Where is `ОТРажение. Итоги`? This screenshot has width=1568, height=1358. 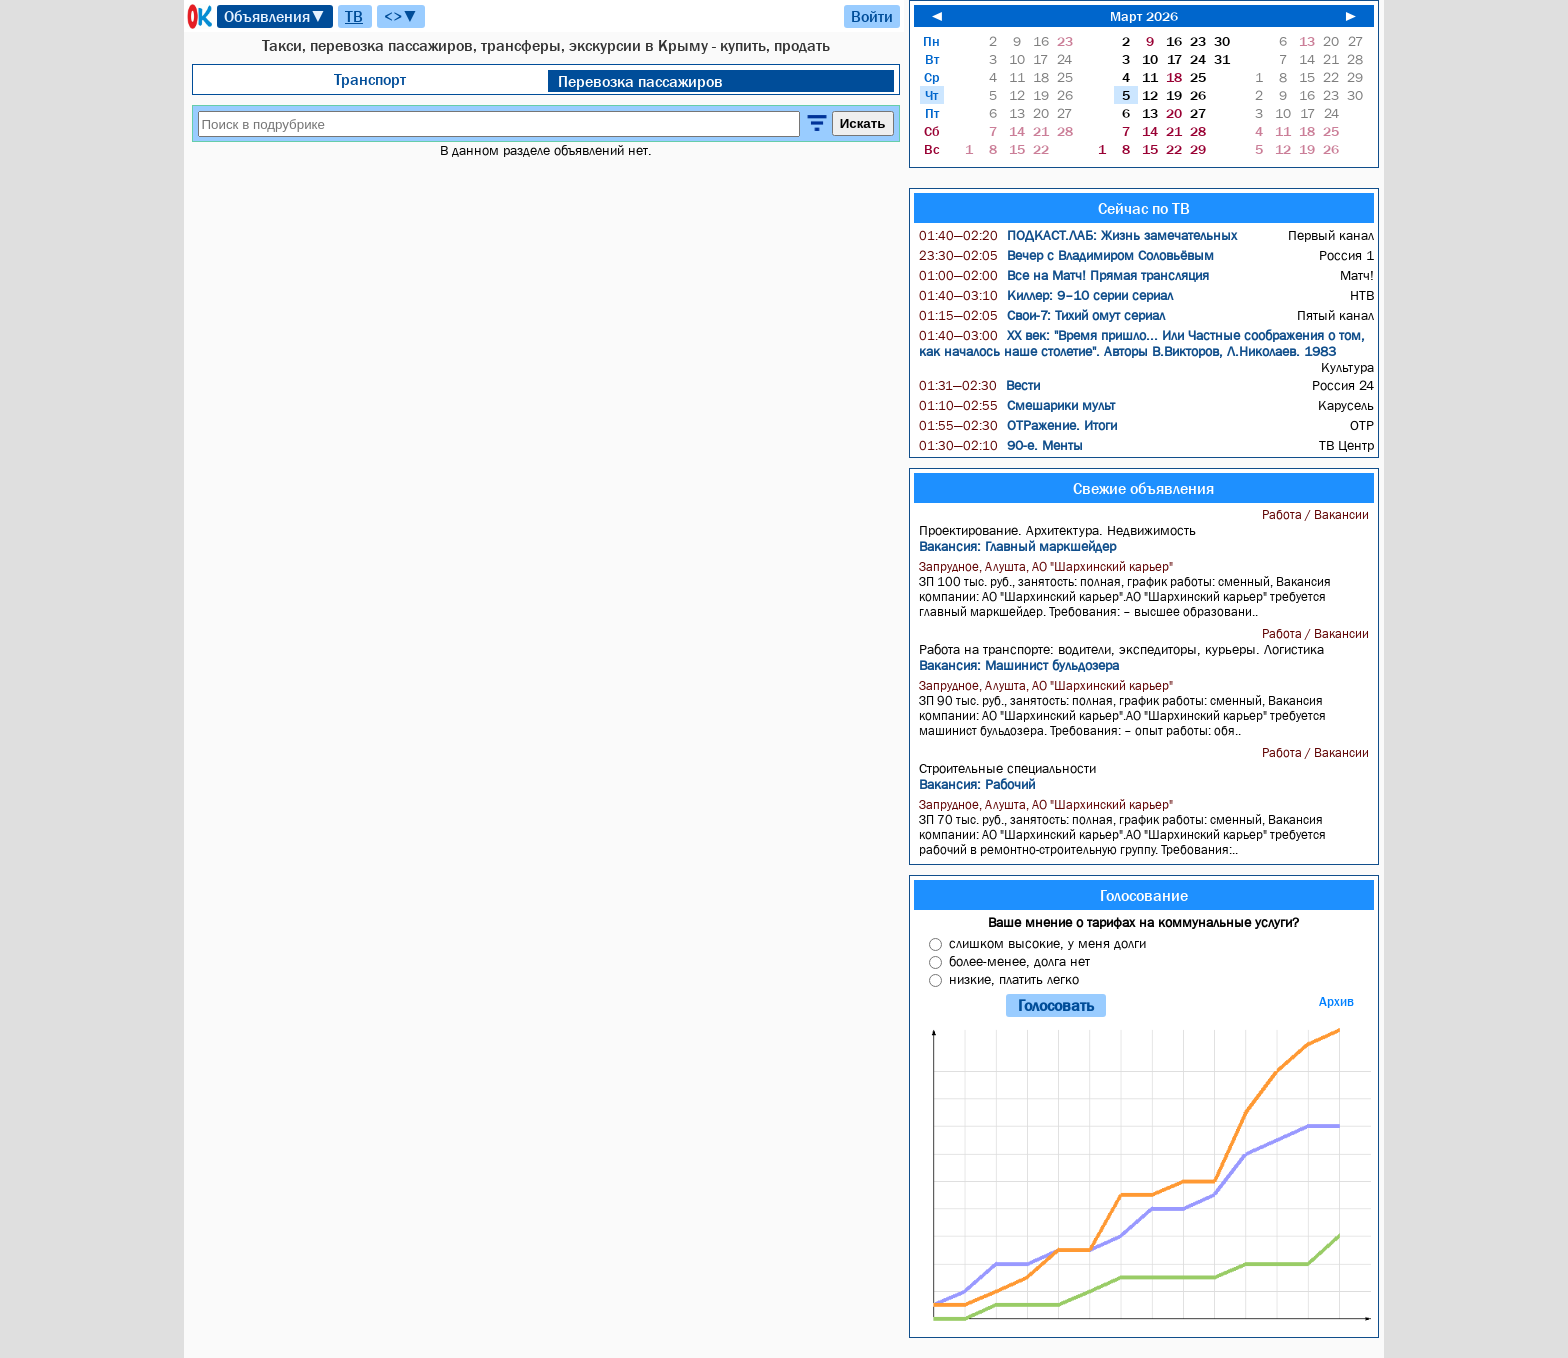
ОТРажение. Итоги is located at coordinates (1018, 425).